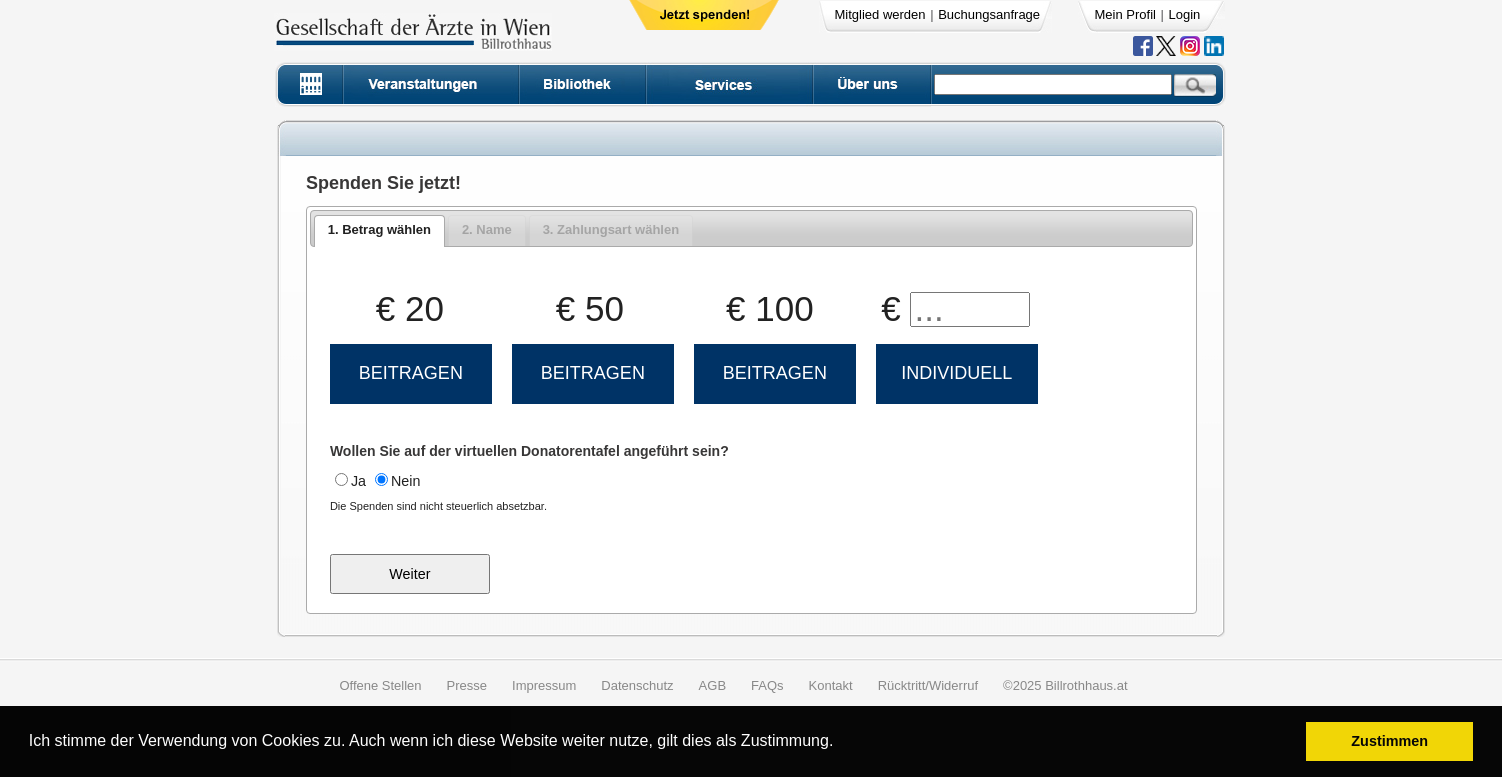 Image resolution: width=1502 pixels, height=777 pixels. I want to click on ©2025 Billrothhaus.at, so click(1065, 685).